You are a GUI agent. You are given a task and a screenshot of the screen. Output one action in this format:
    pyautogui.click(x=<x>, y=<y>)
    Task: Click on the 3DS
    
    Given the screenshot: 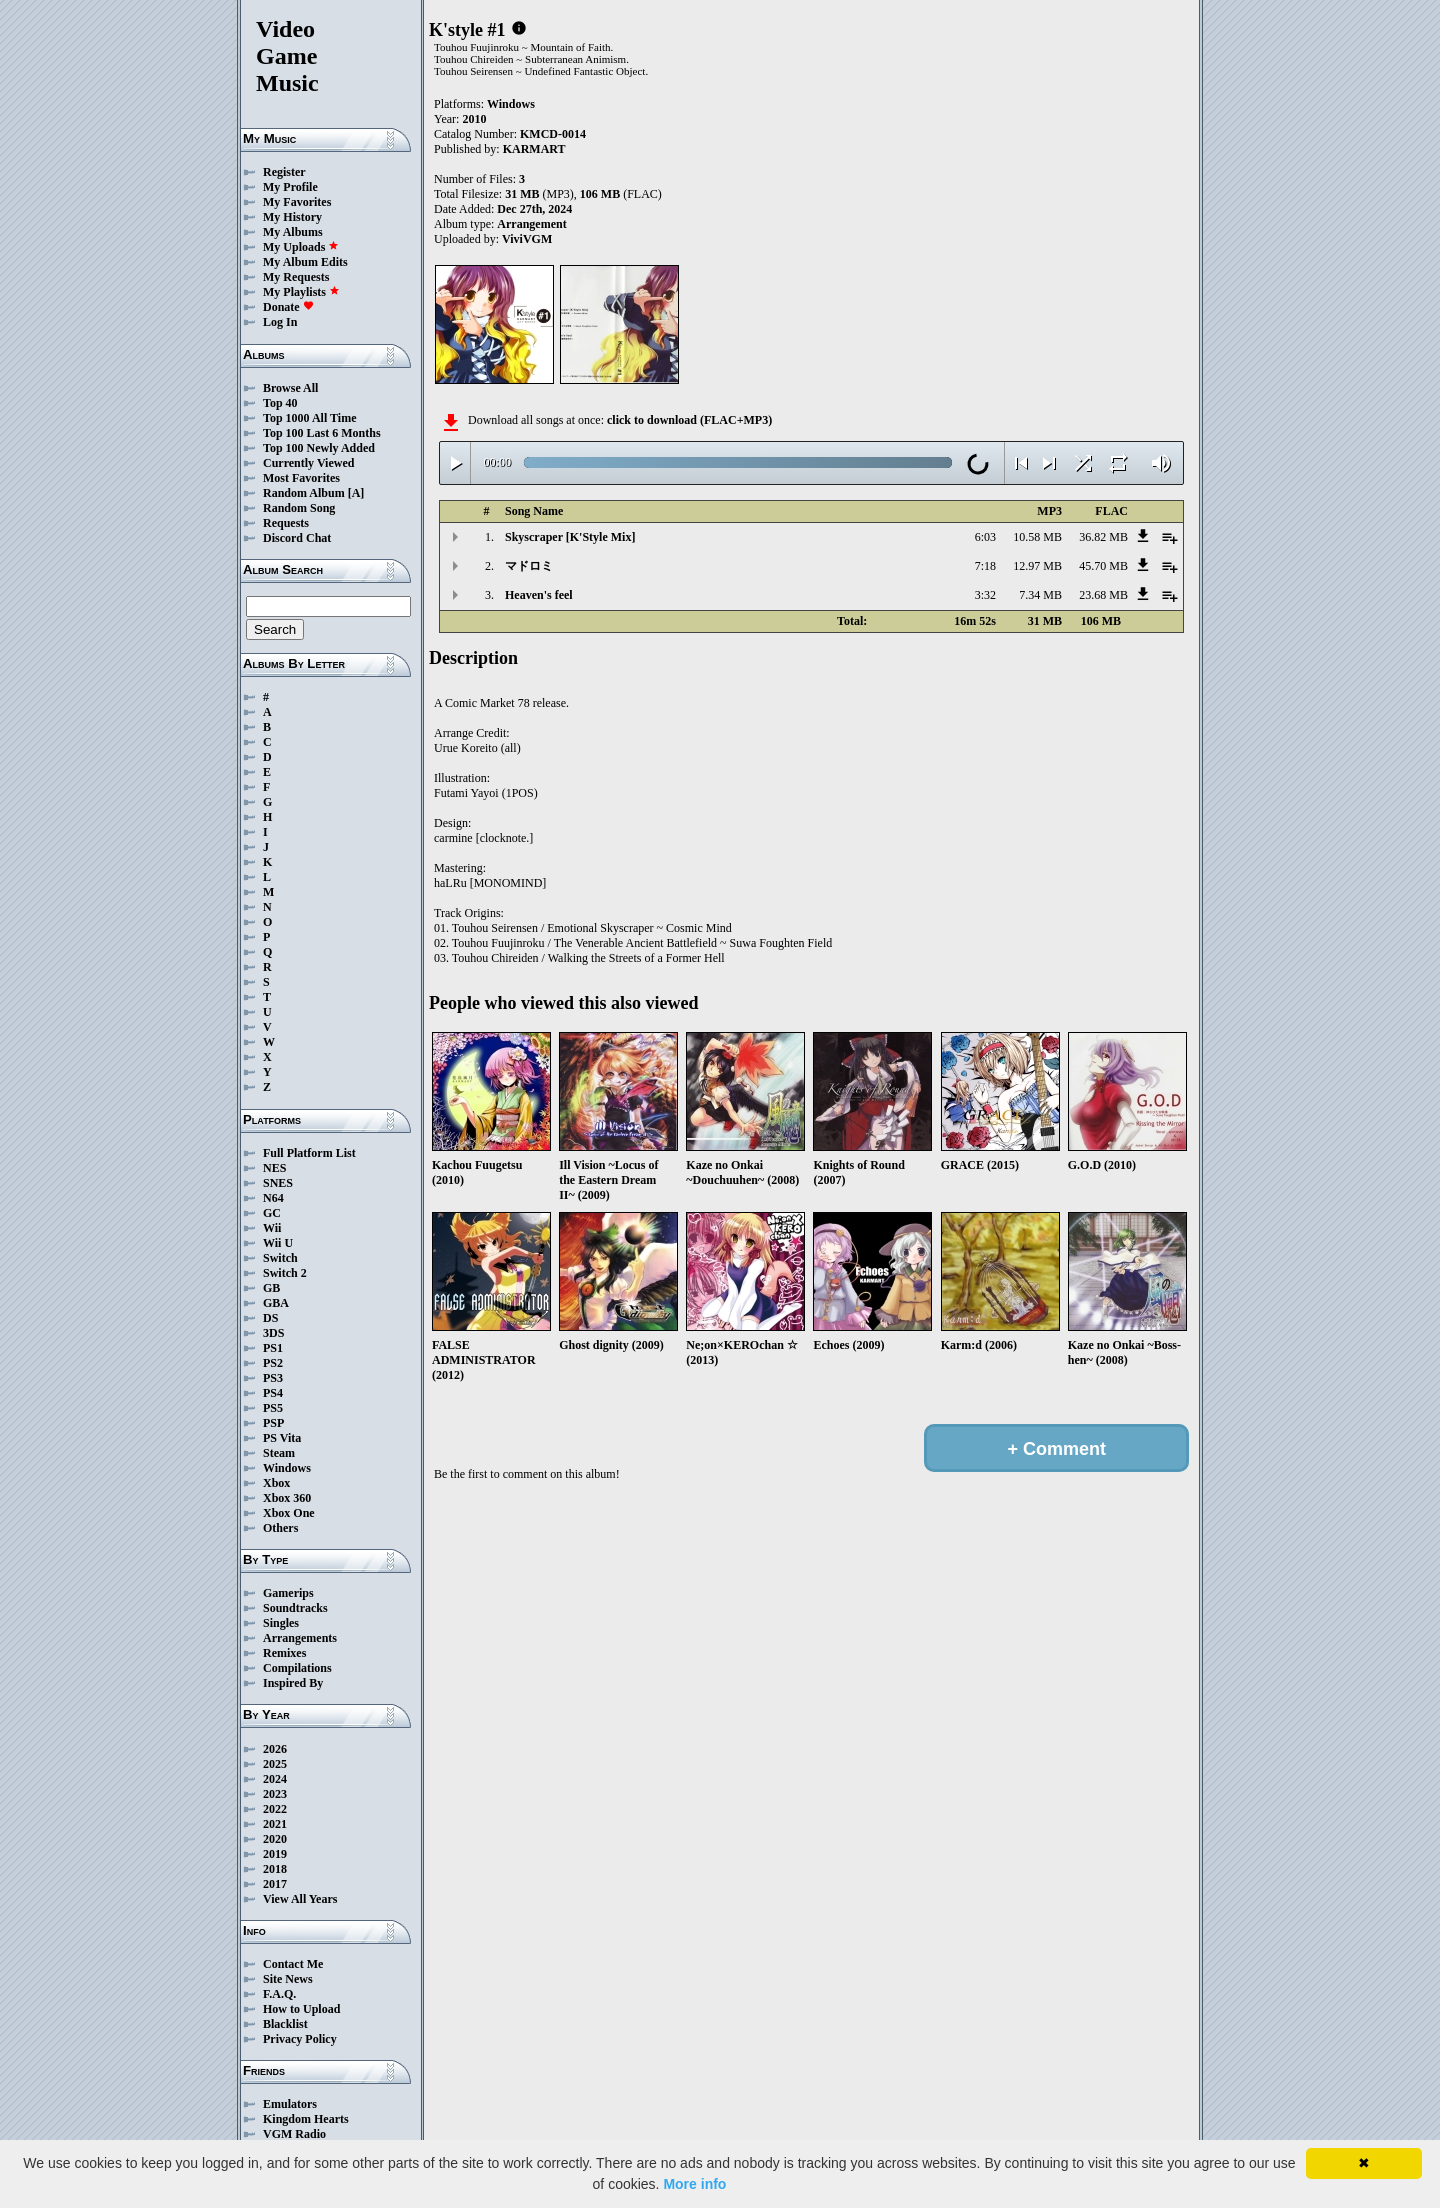 What is the action you would take?
    pyautogui.click(x=273, y=1333)
    